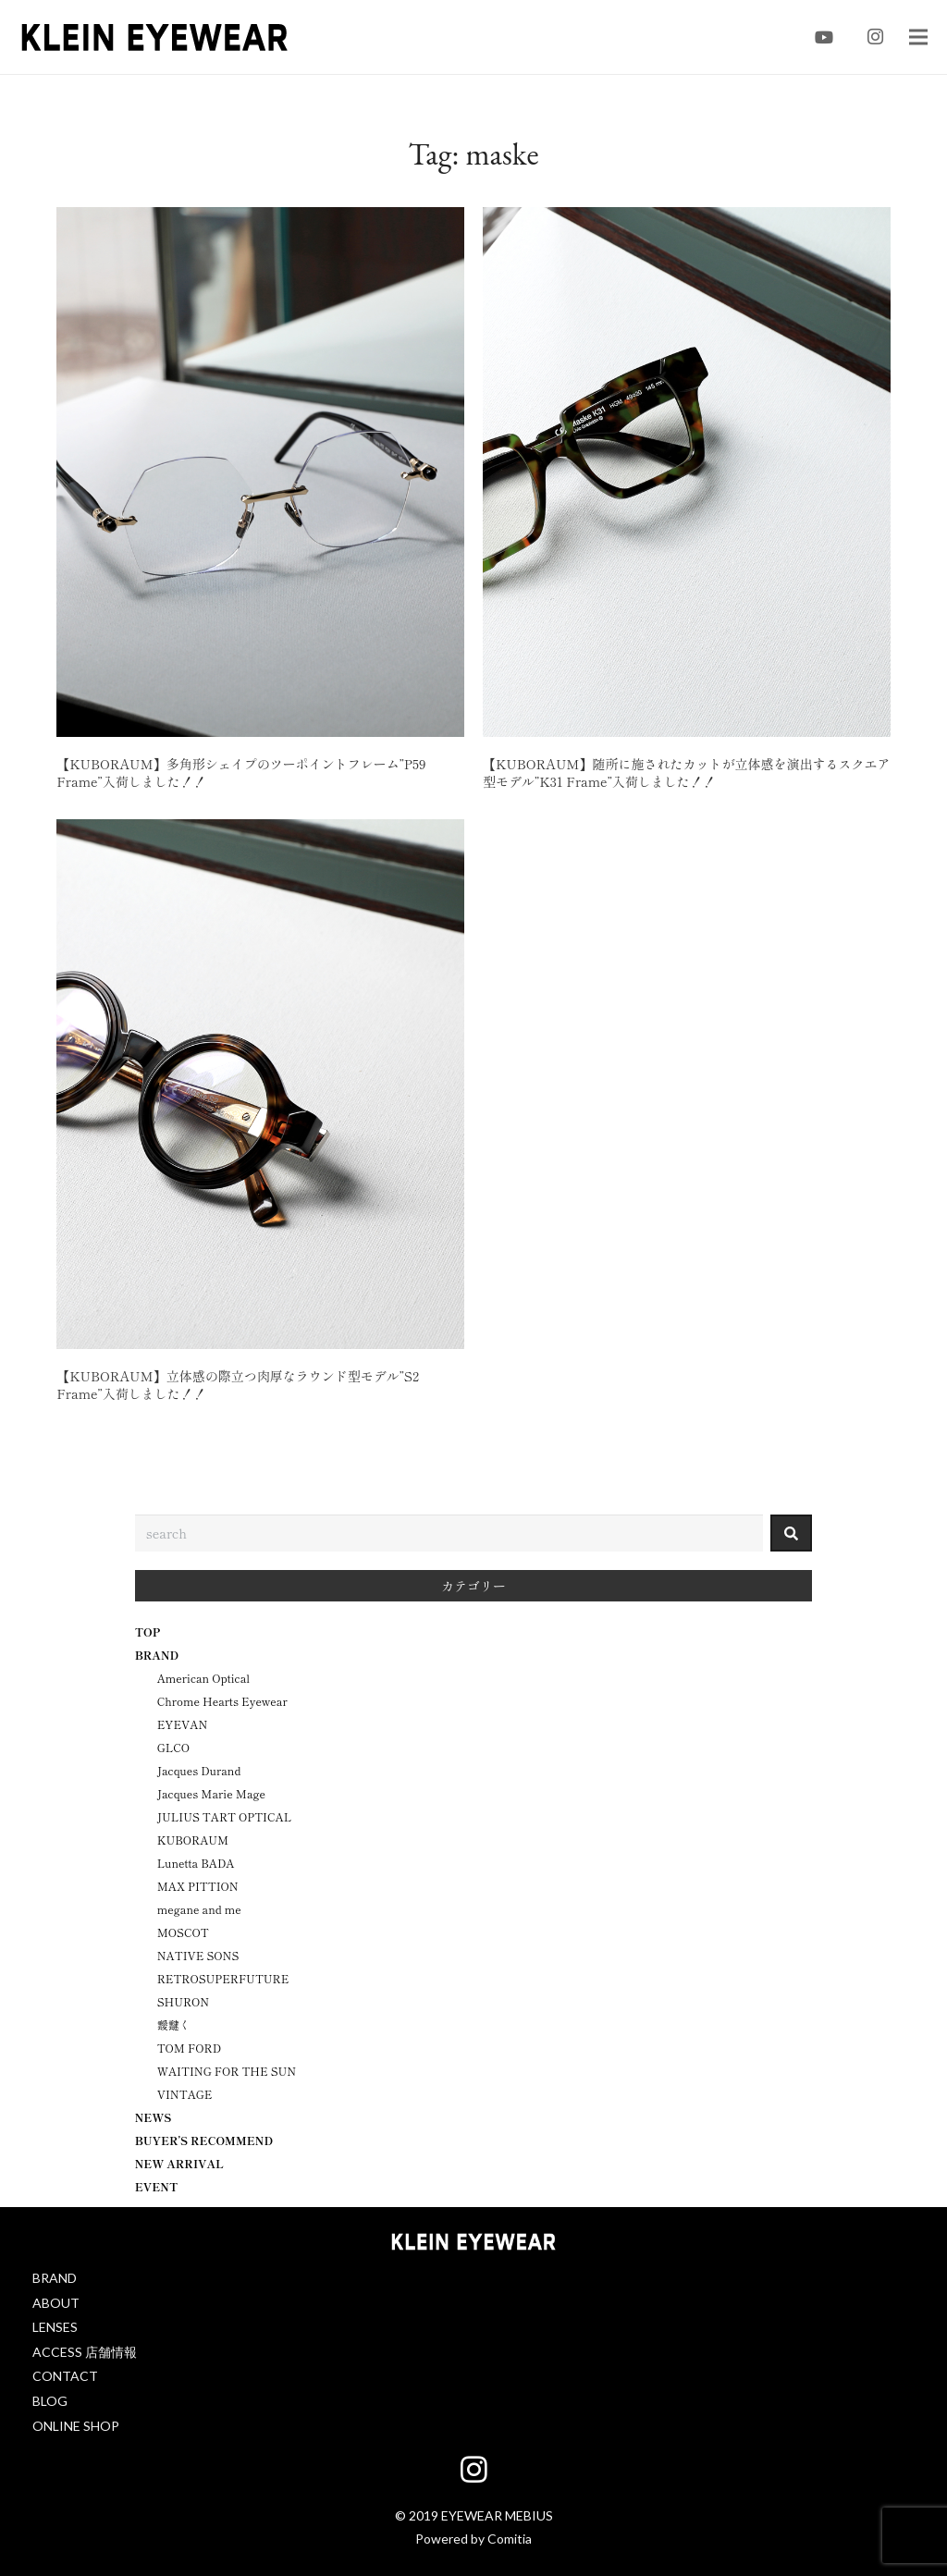 This screenshot has height=2576, width=947. I want to click on American Optical, so click(203, 1678).